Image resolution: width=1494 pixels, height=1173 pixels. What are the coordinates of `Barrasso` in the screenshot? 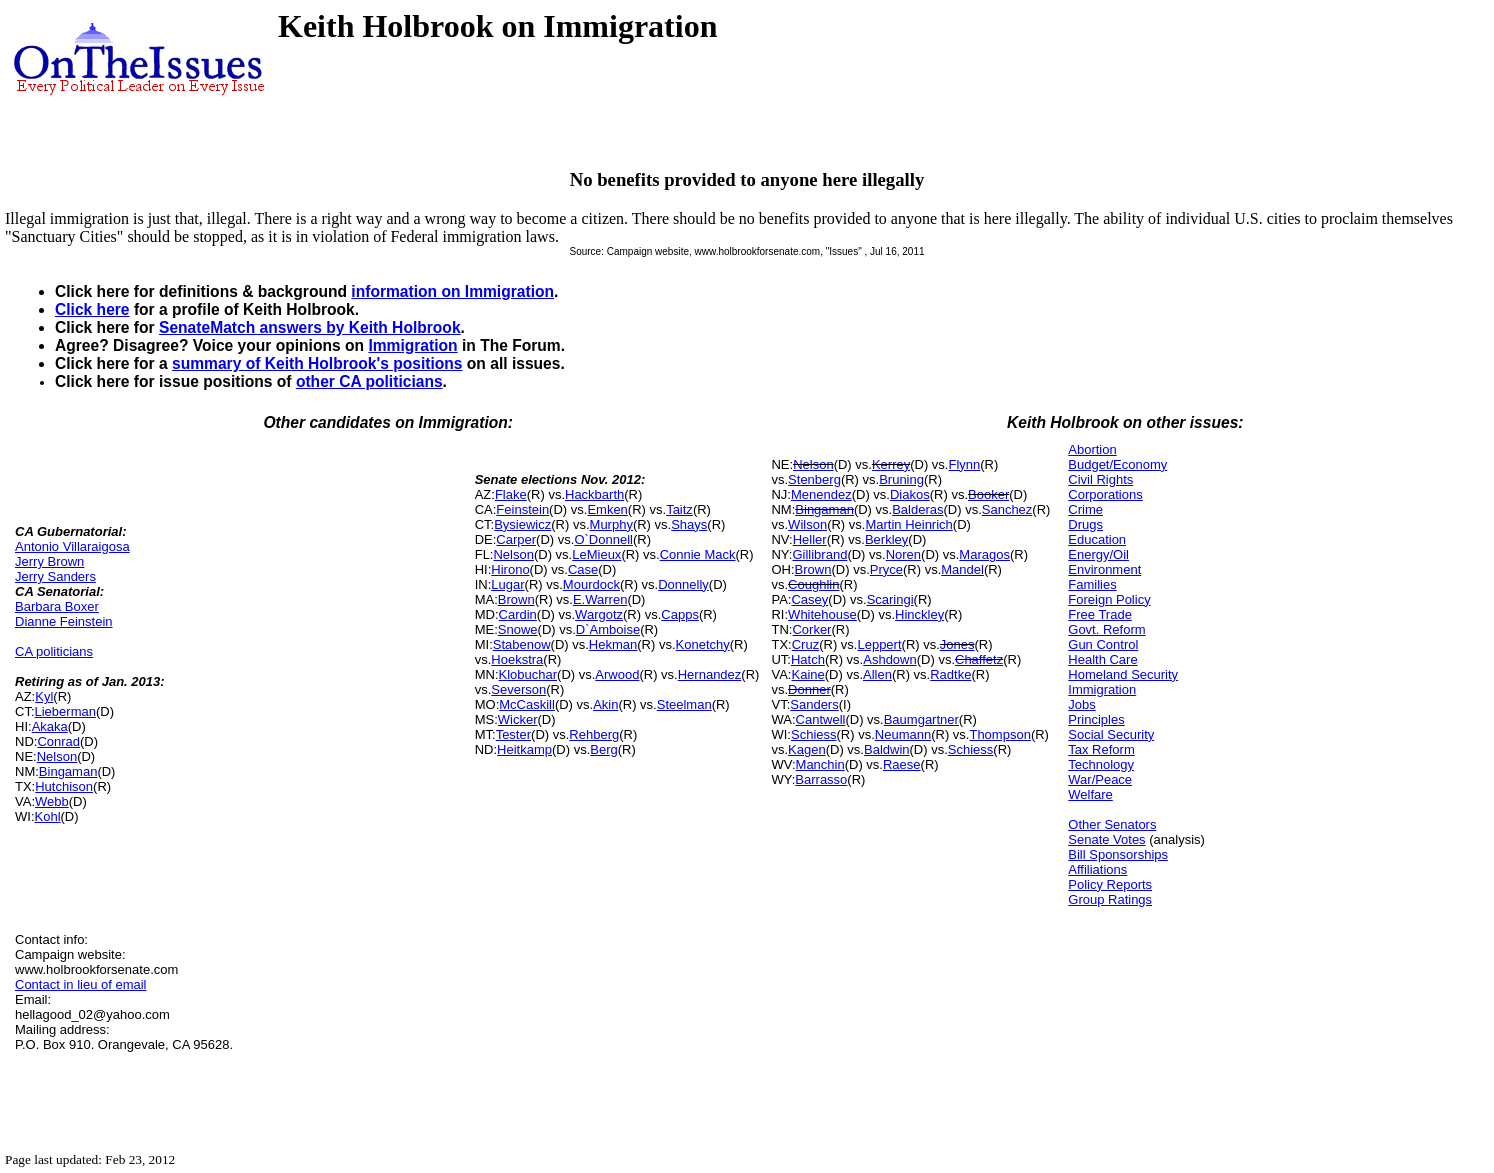 It's located at (821, 779).